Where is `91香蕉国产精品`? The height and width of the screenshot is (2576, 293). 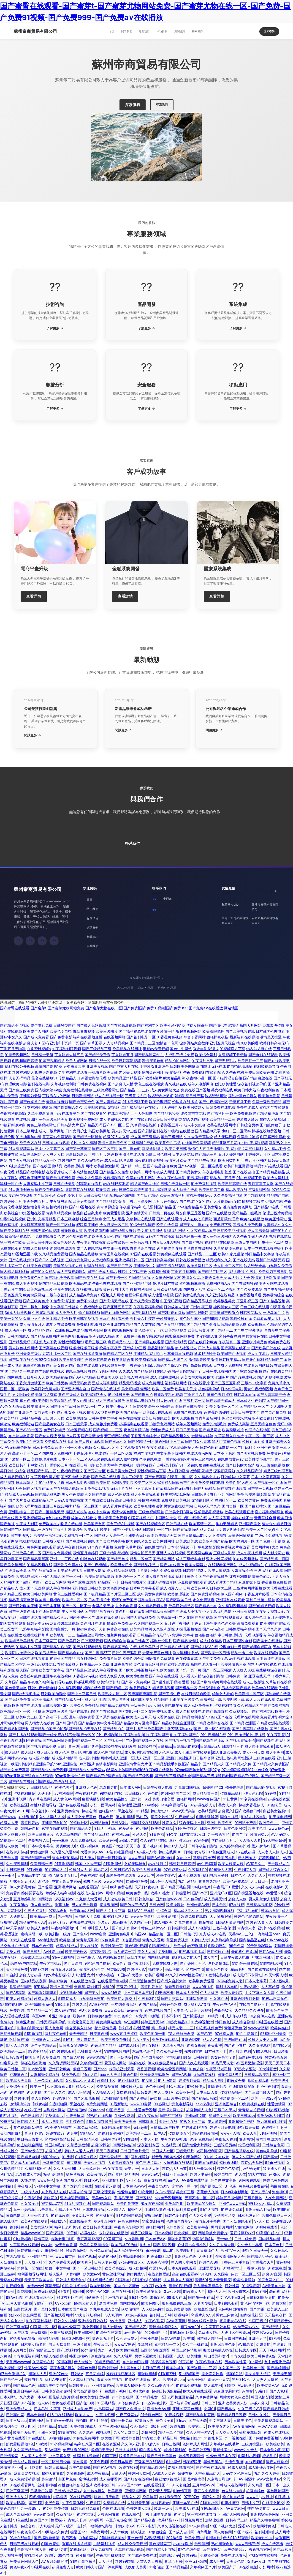
91香蕉国产精品 is located at coordinates (62, 1658).